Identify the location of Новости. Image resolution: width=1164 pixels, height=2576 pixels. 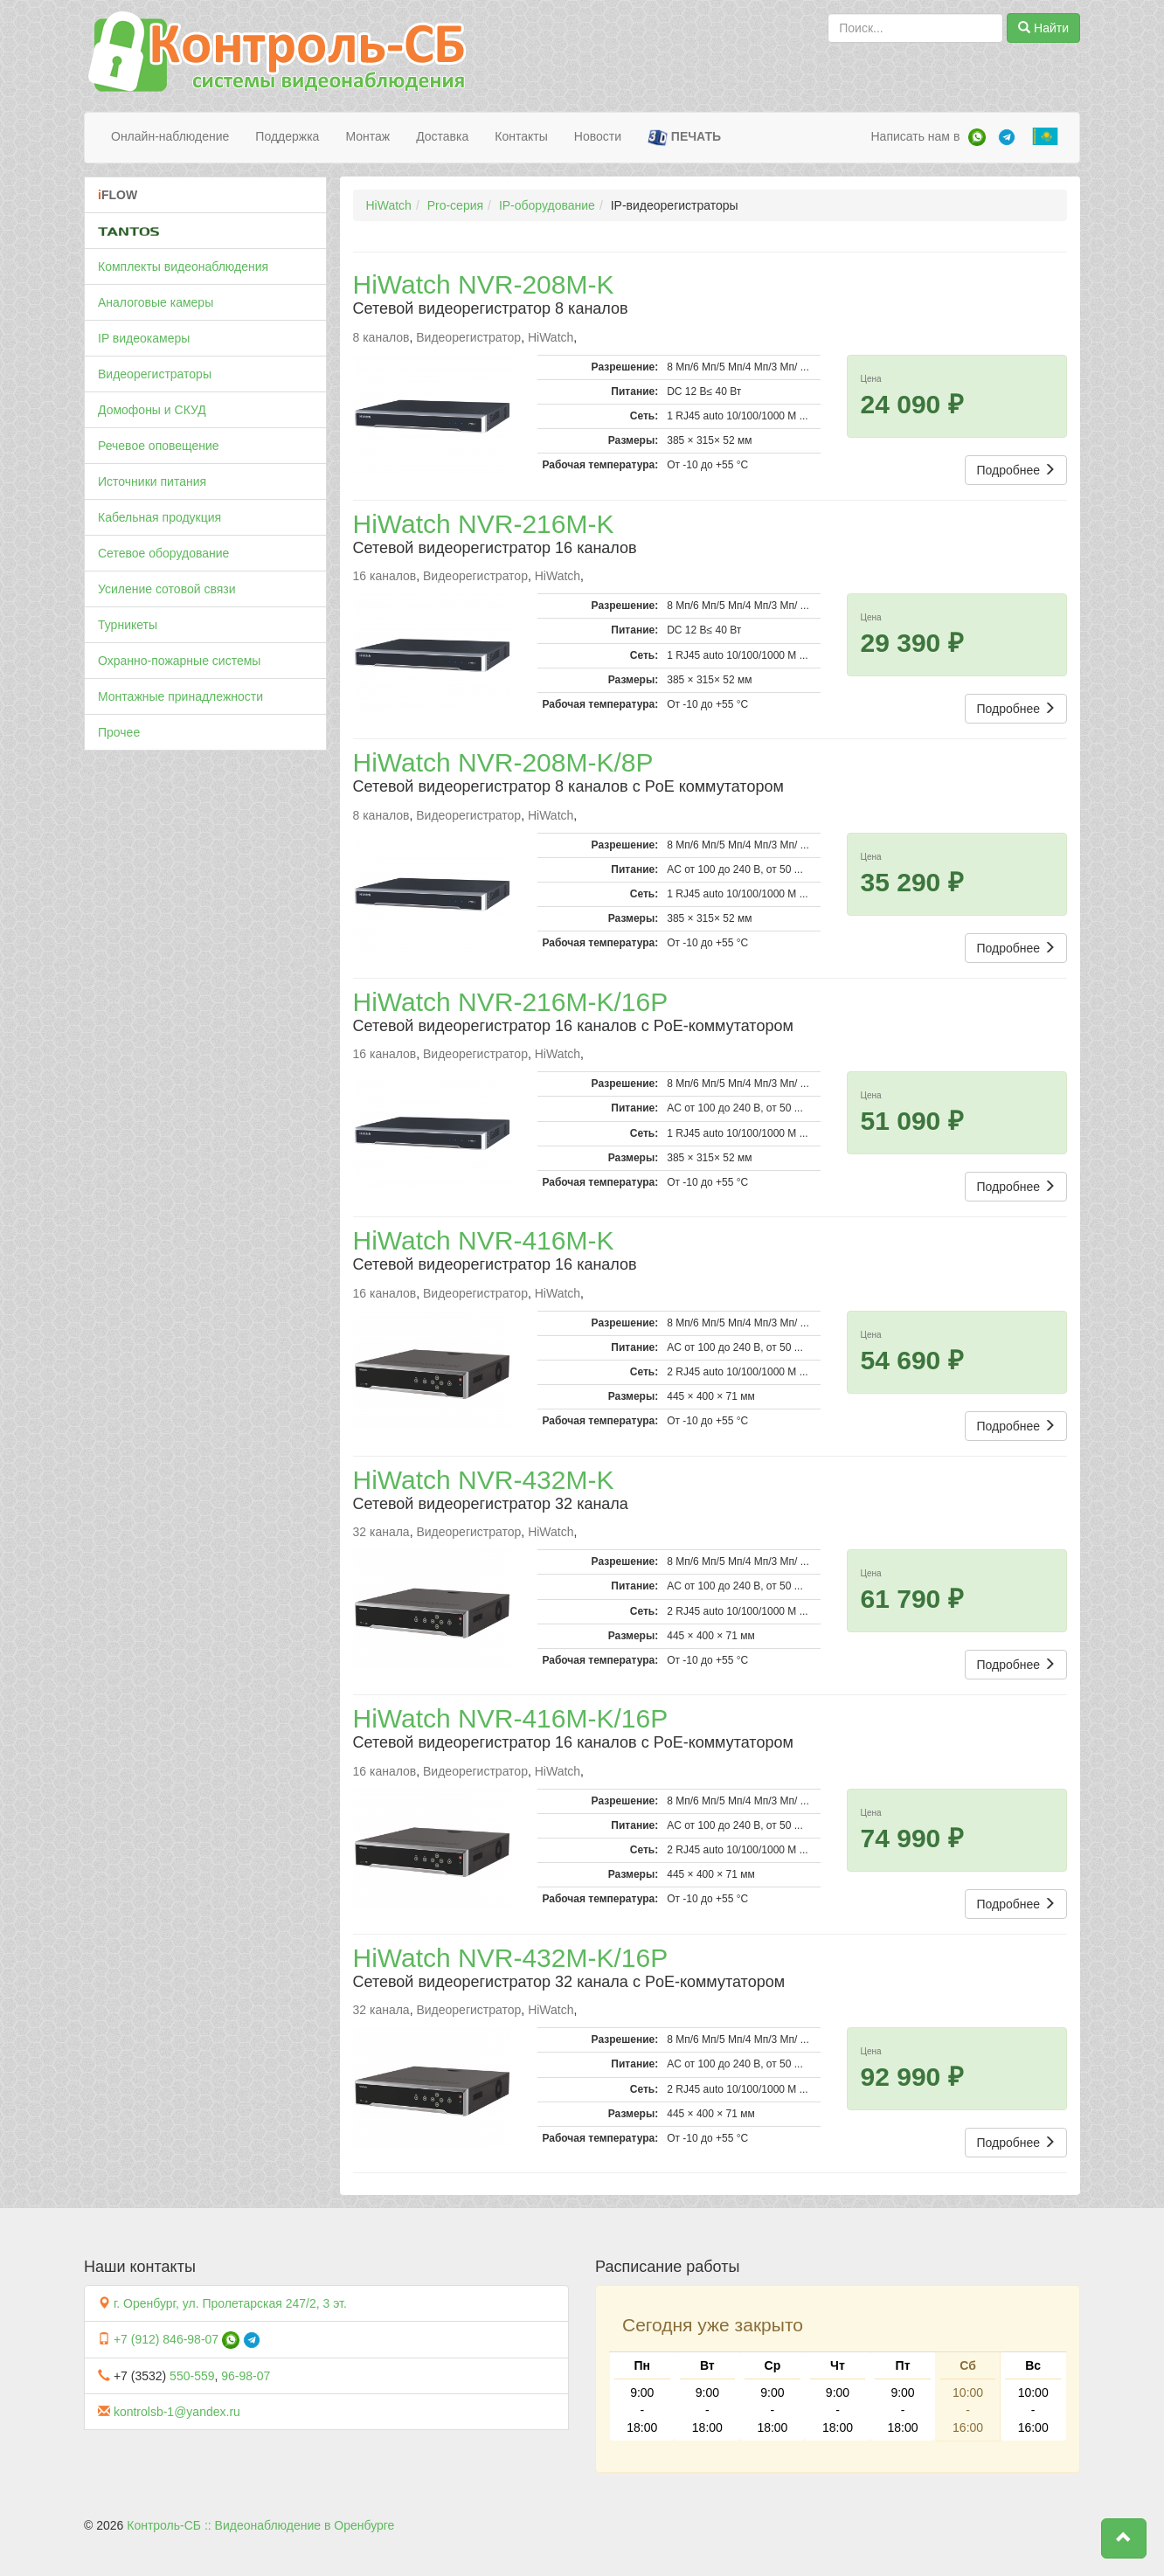
(597, 136).